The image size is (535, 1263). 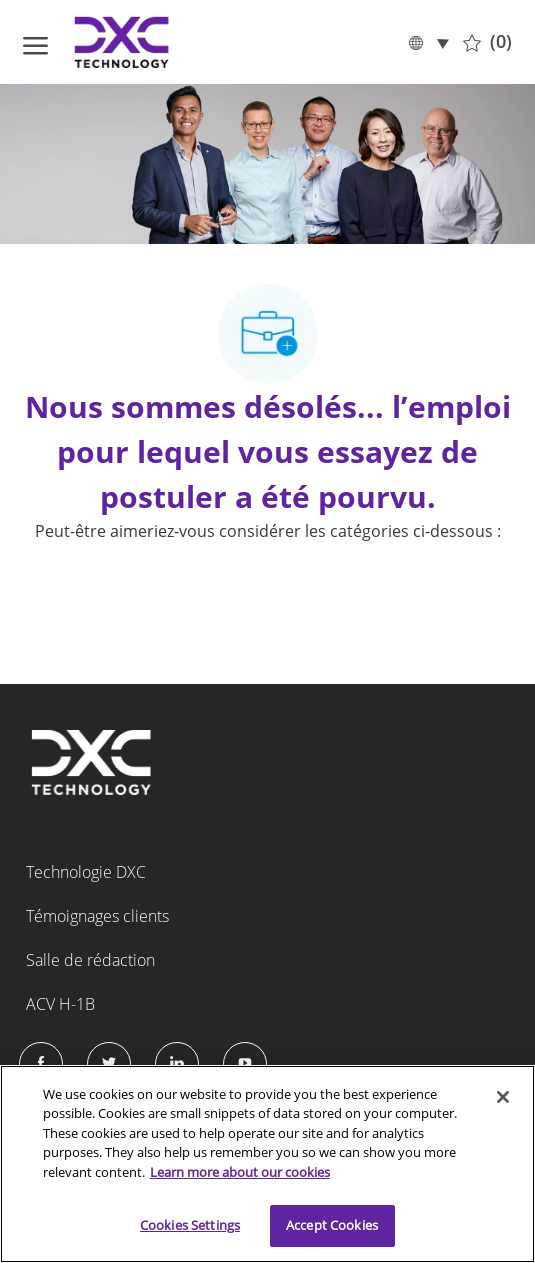 What do you see at coordinates (41, 1064) in the screenshot?
I see `[facebook]` at bounding box center [41, 1064].